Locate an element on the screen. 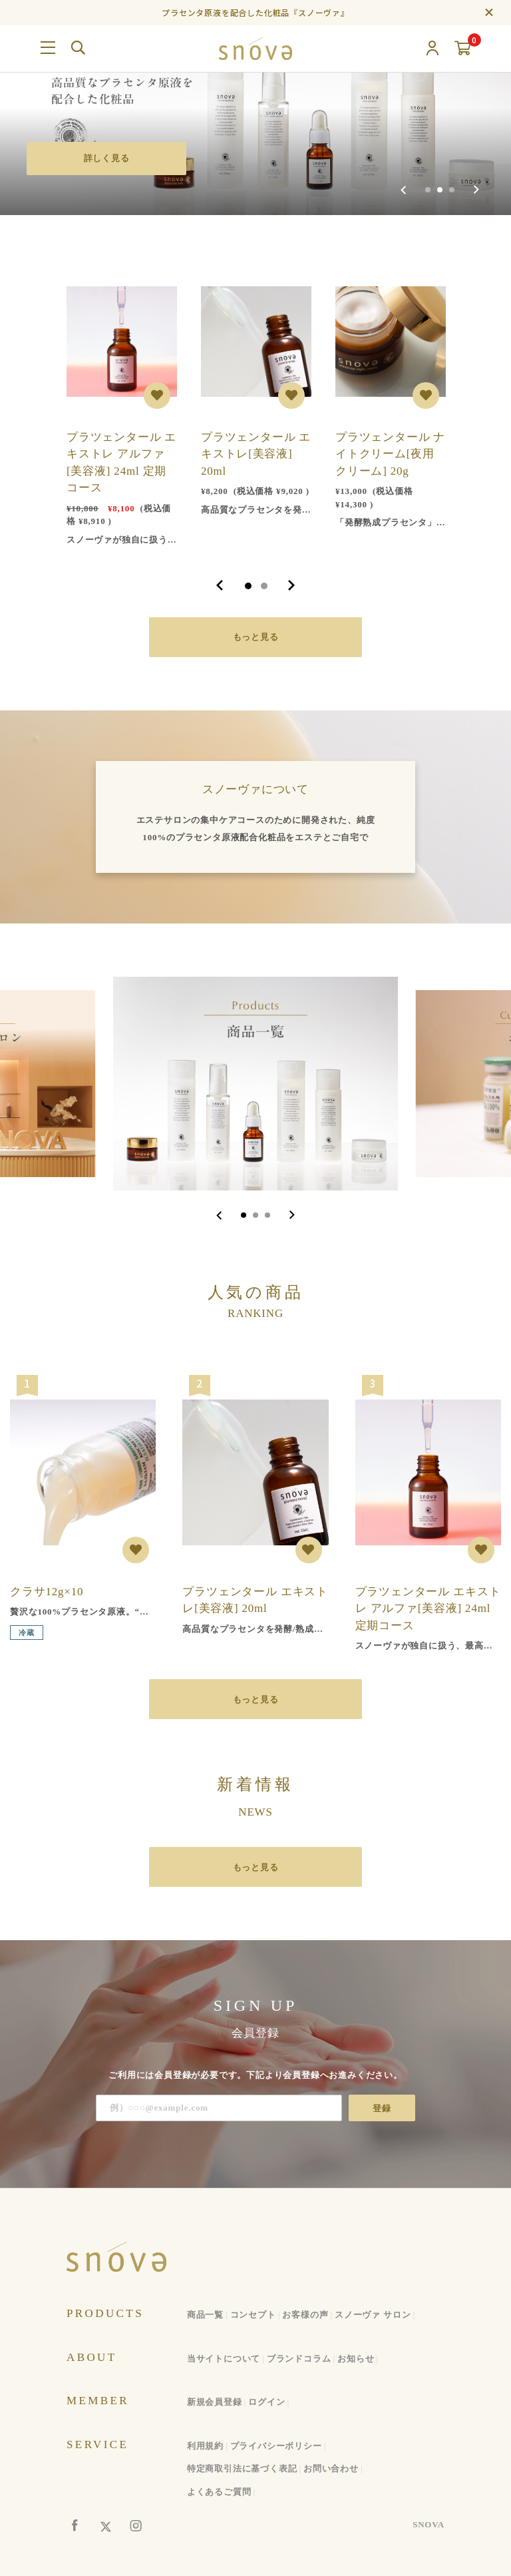 The height and width of the screenshot is (2576, 511). 詳しく見る is located at coordinates (107, 158).